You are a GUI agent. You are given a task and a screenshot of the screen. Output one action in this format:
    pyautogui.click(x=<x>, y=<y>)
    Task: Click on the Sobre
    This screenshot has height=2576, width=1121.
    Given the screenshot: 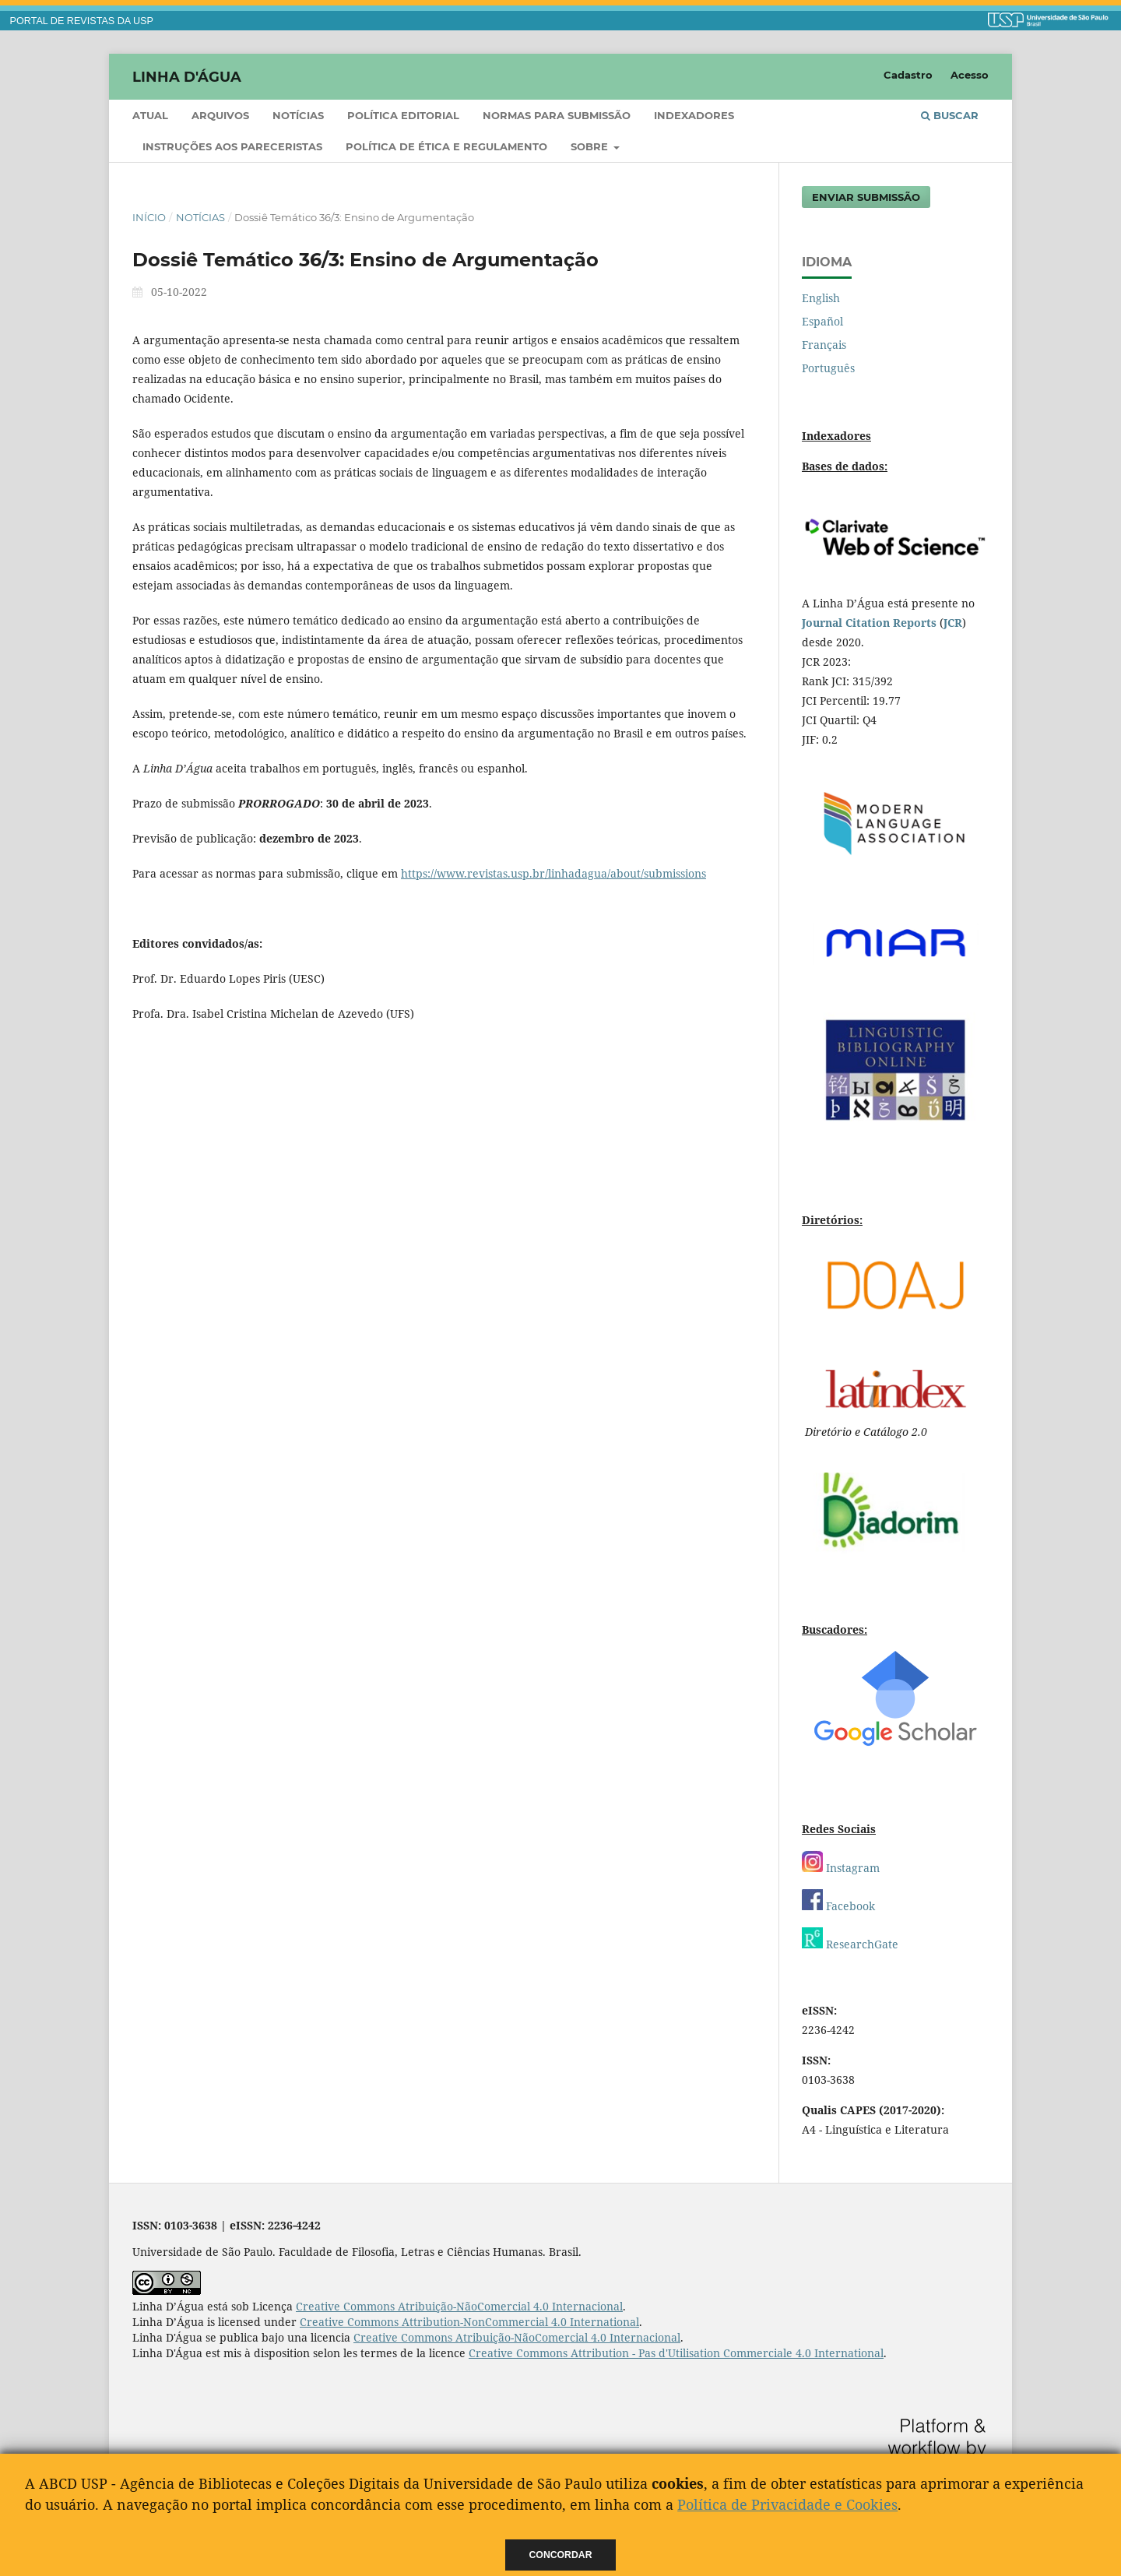 What is the action you would take?
    pyautogui.click(x=591, y=146)
    